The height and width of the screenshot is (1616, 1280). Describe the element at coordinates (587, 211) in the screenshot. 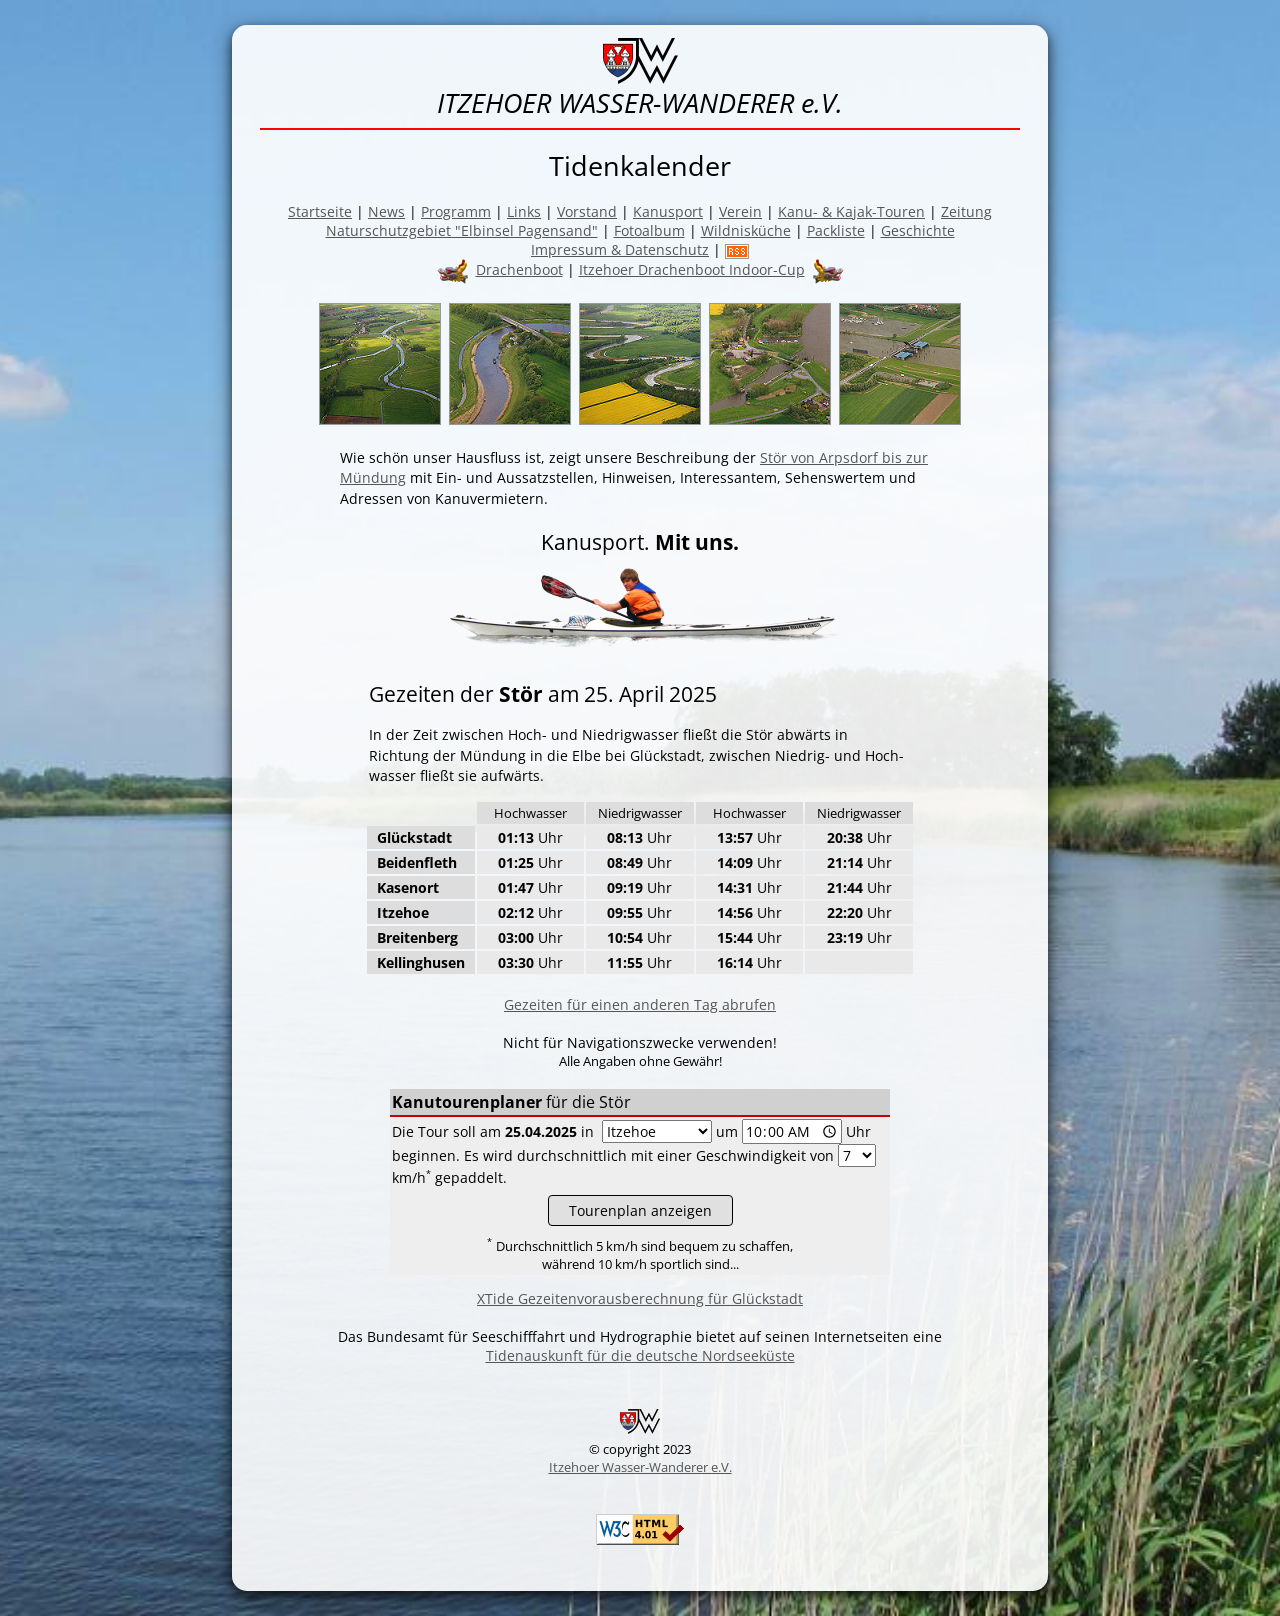

I see `Vorstand` at that location.